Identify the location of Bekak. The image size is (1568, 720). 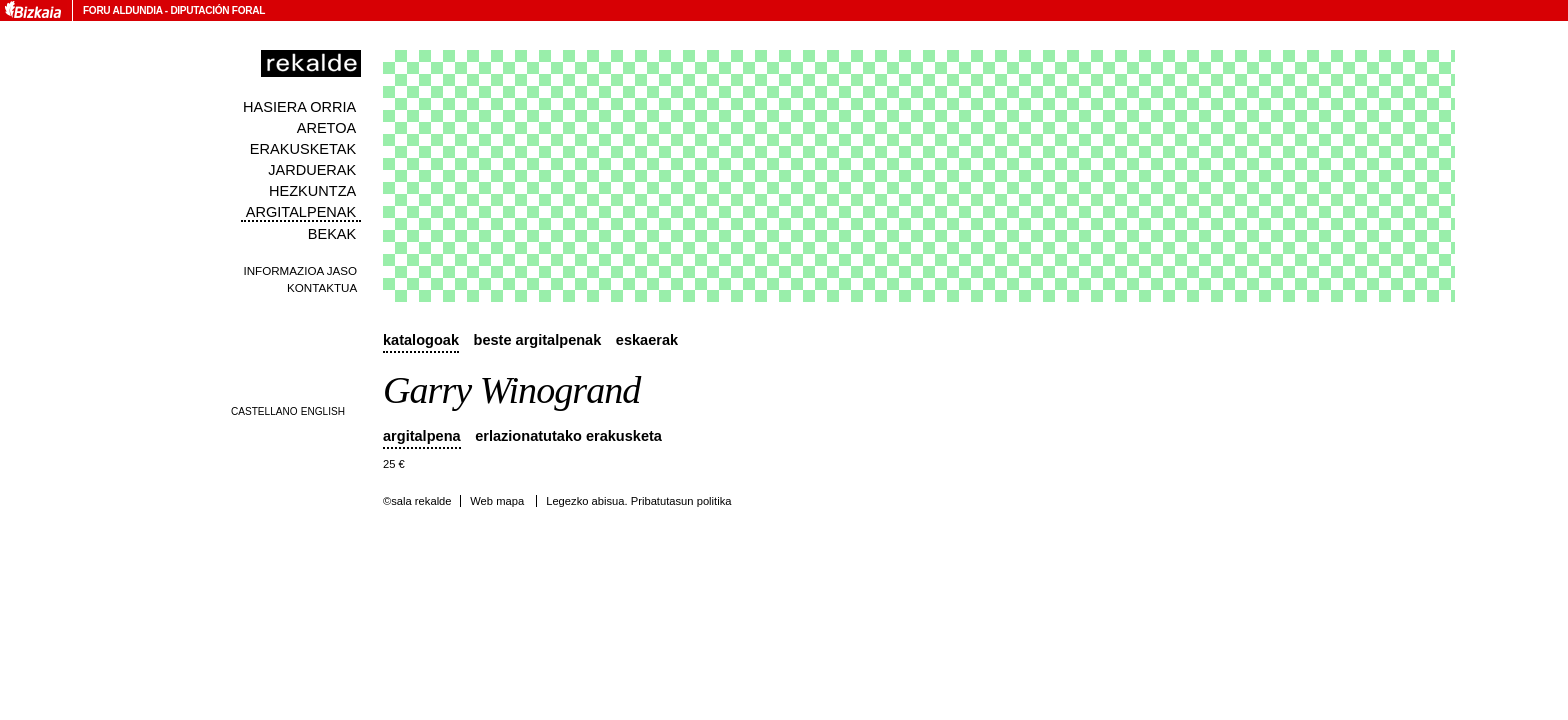
(332, 234).